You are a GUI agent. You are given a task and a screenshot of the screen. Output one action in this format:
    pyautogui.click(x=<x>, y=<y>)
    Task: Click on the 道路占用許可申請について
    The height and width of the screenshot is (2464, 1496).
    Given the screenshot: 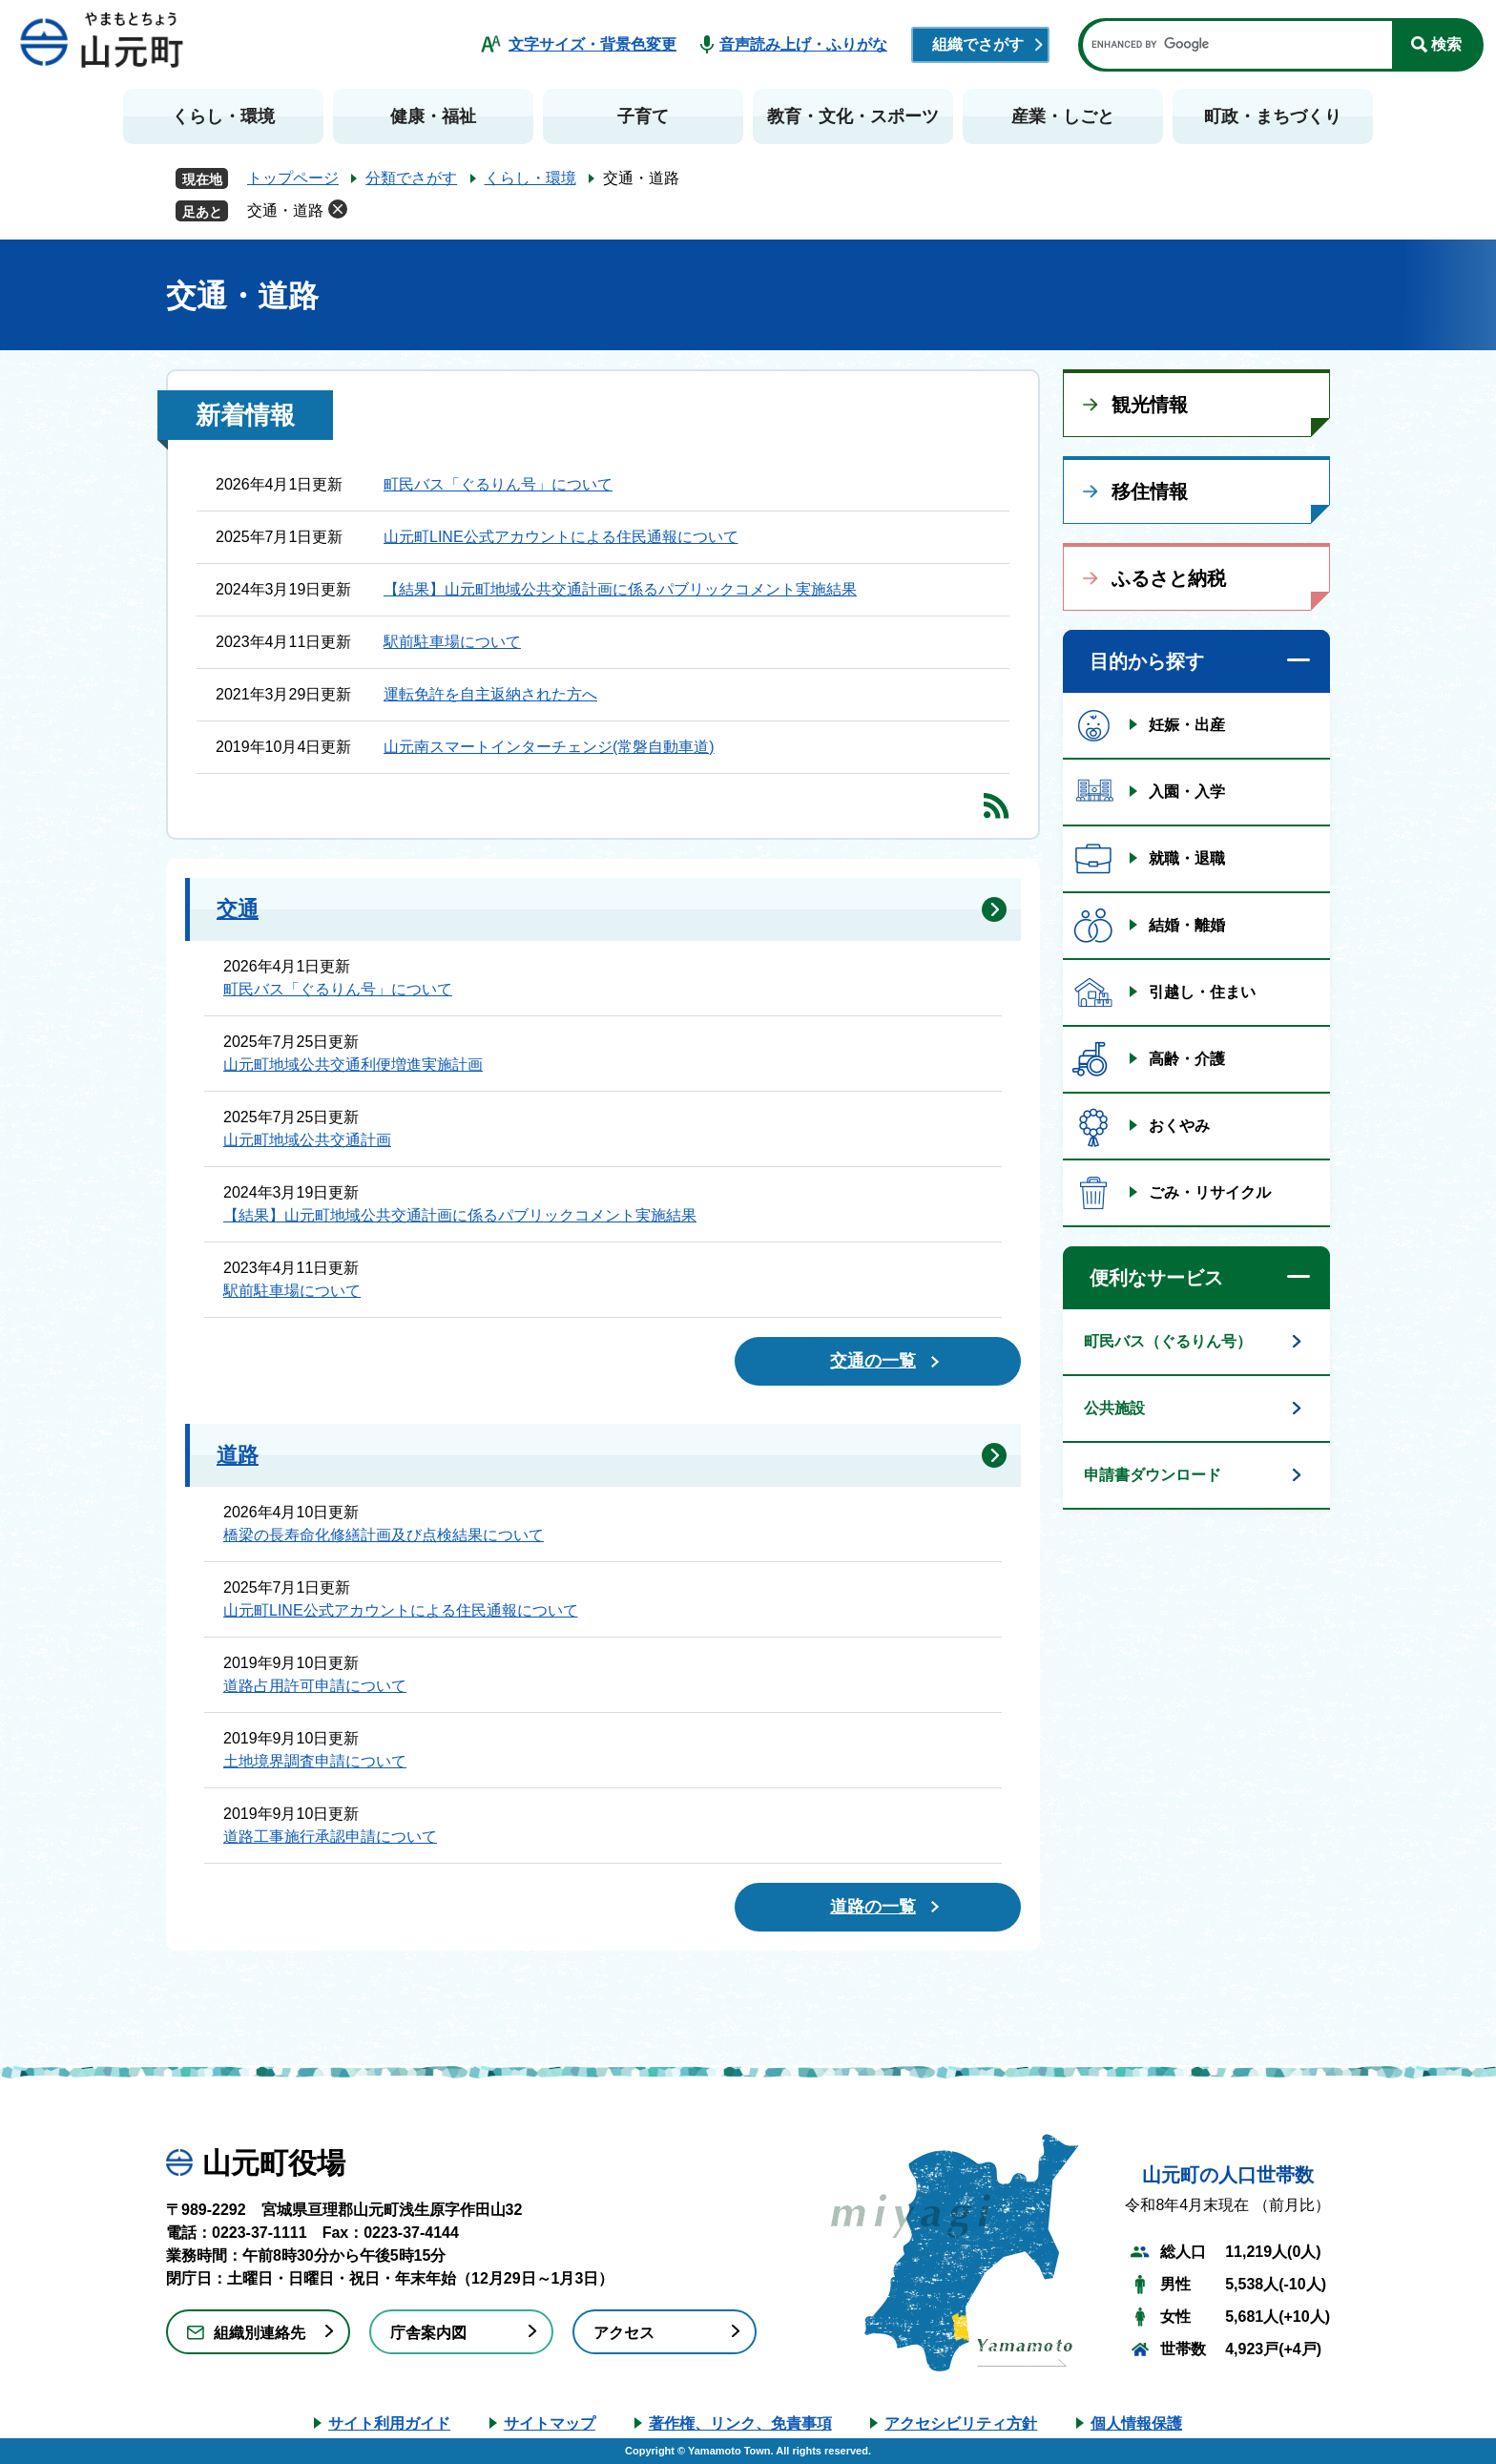 What is the action you would take?
    pyautogui.click(x=314, y=1686)
    